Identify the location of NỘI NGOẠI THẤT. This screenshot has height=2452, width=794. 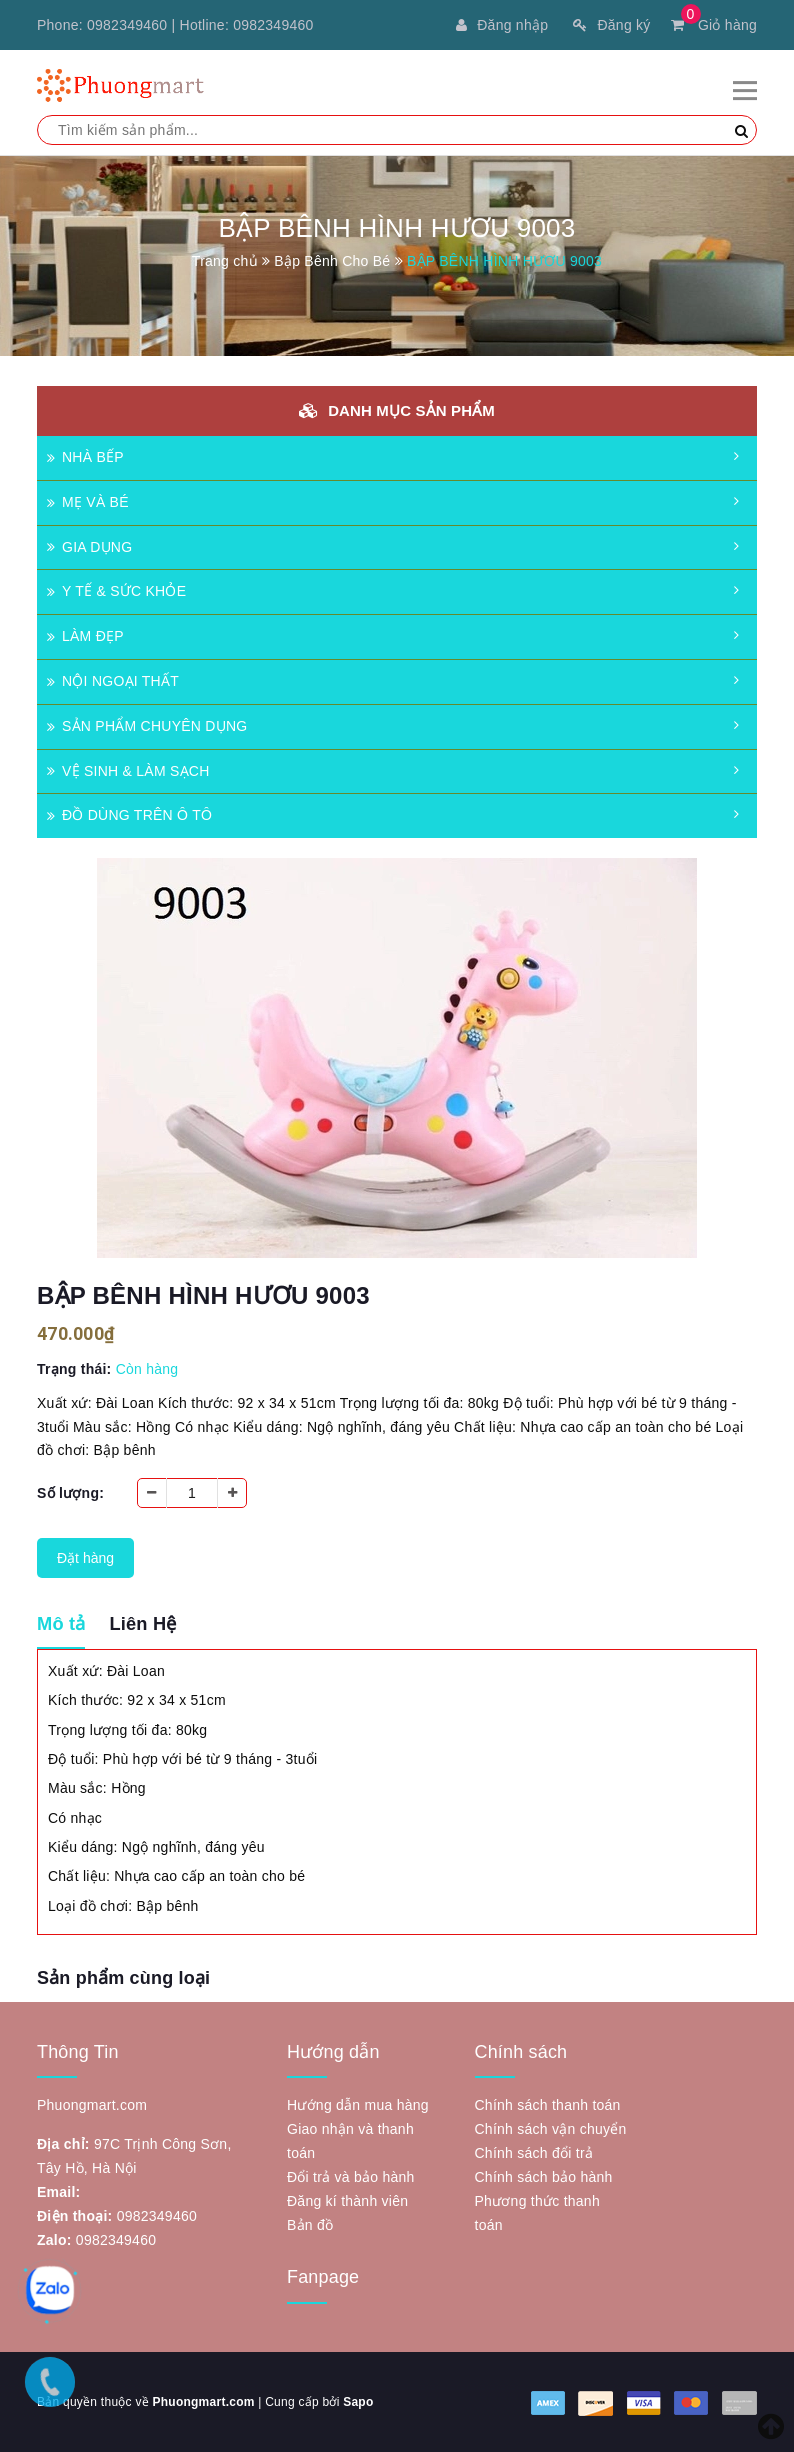
(113, 681).